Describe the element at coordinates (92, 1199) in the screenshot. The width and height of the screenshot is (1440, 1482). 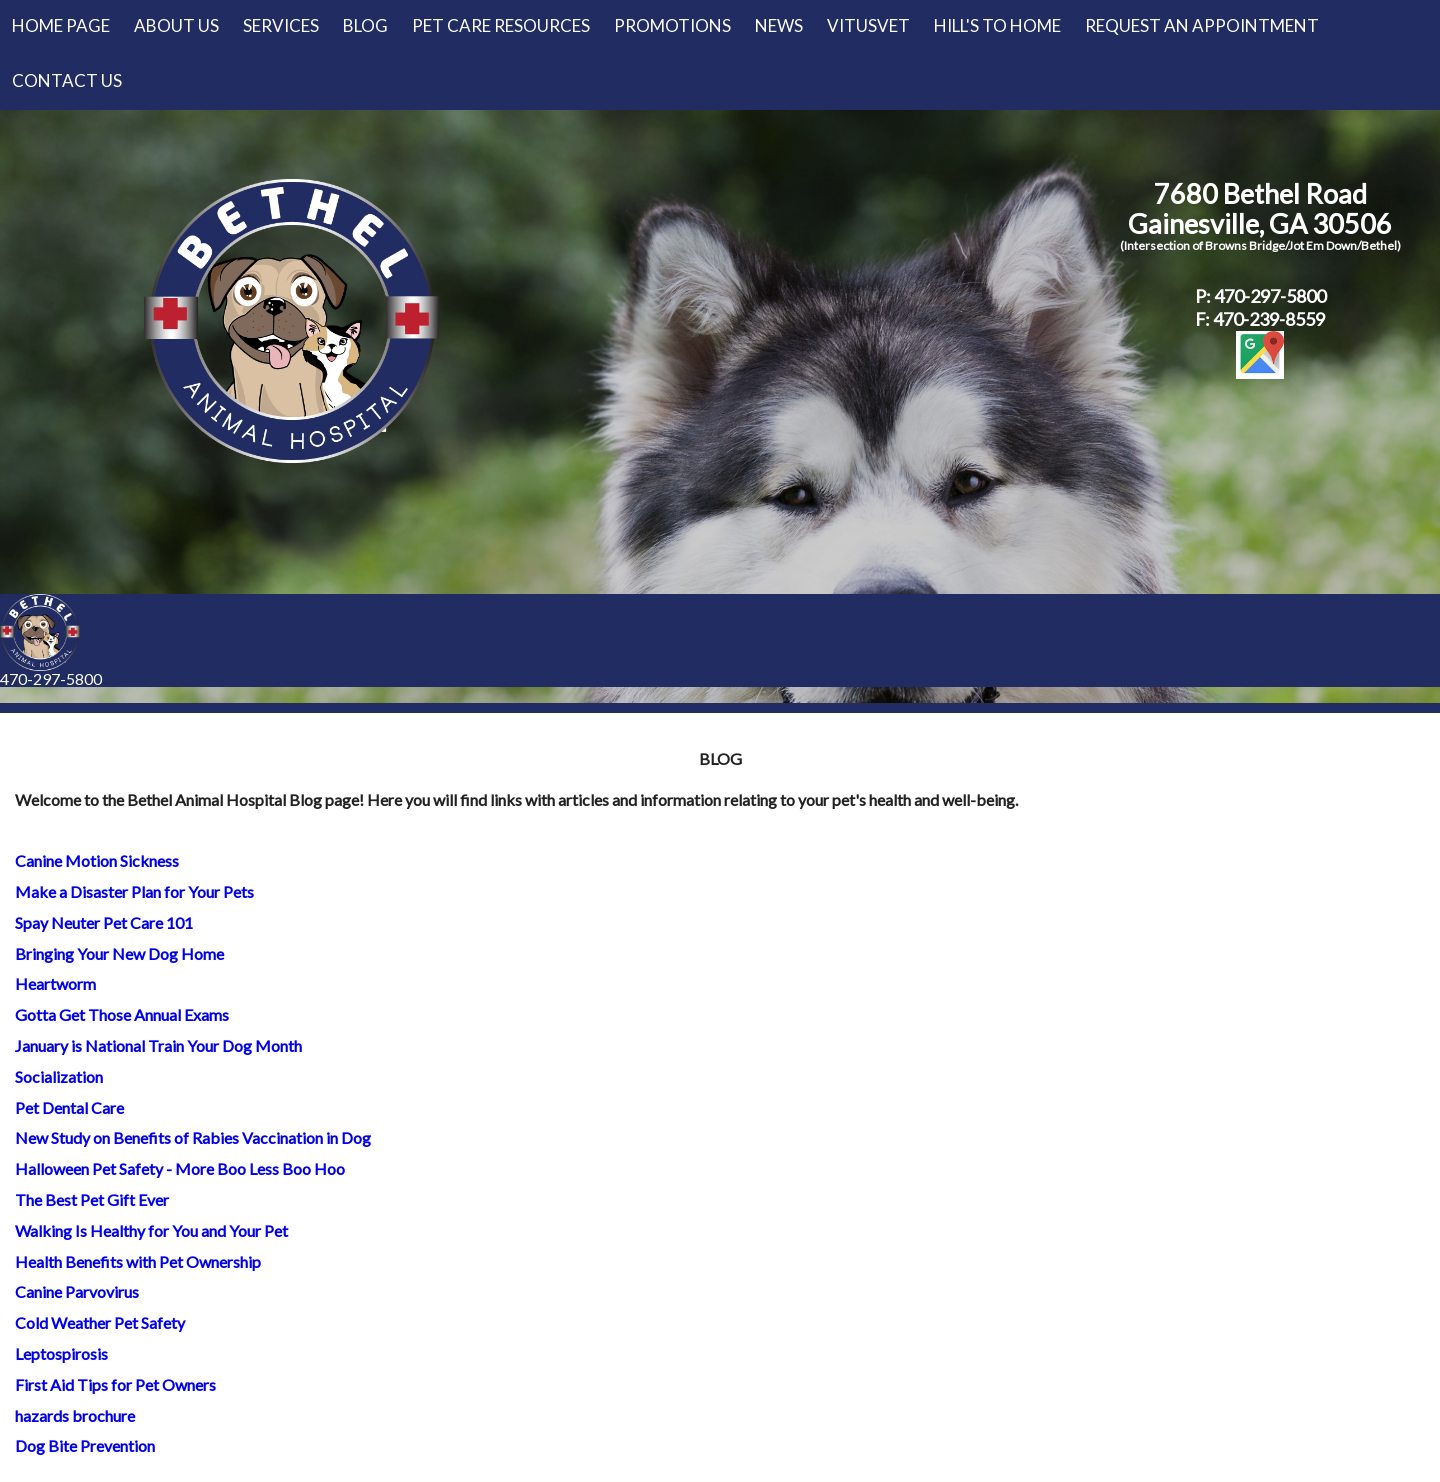
I see `The Best Pet Gift Ever` at that location.